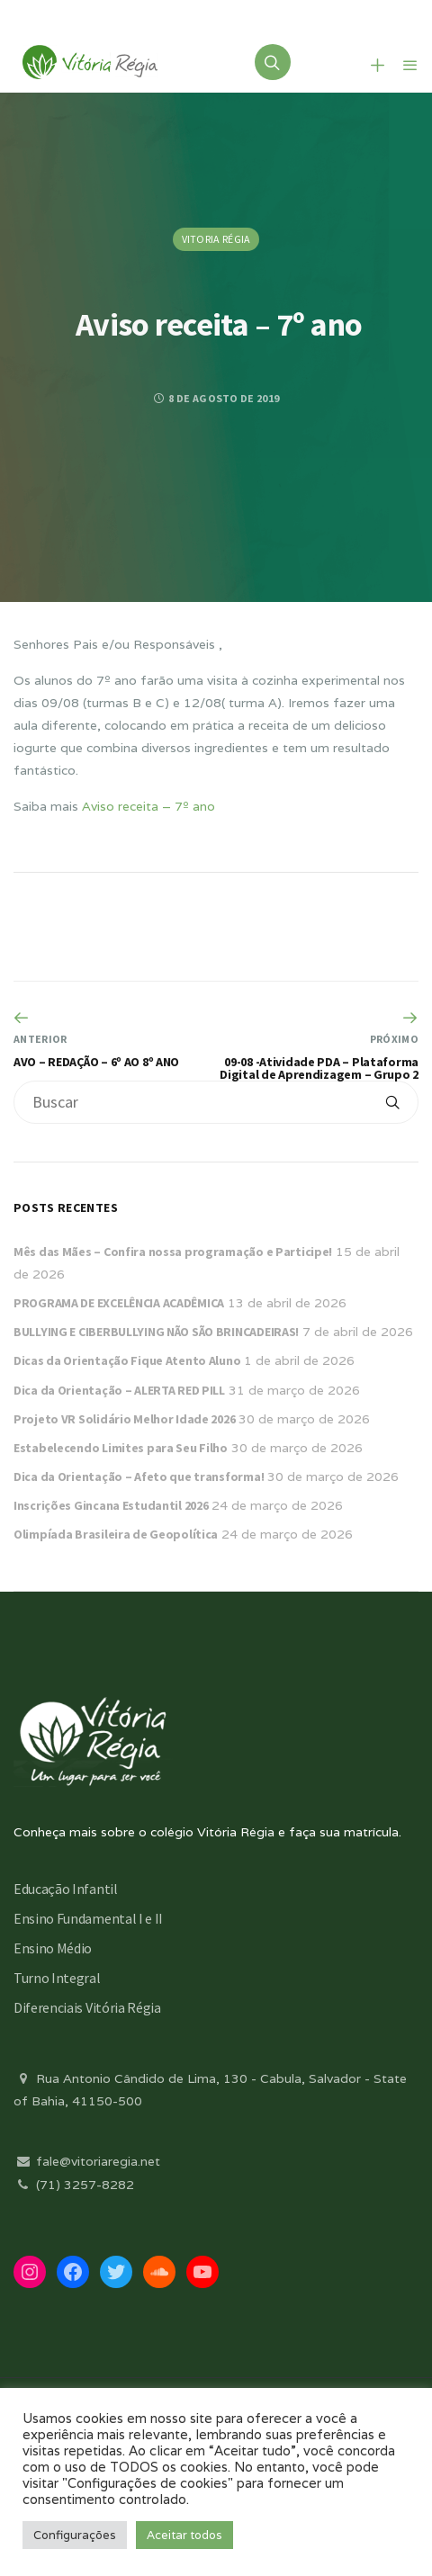  I want to click on Configurações [button], so click(74, 2535).